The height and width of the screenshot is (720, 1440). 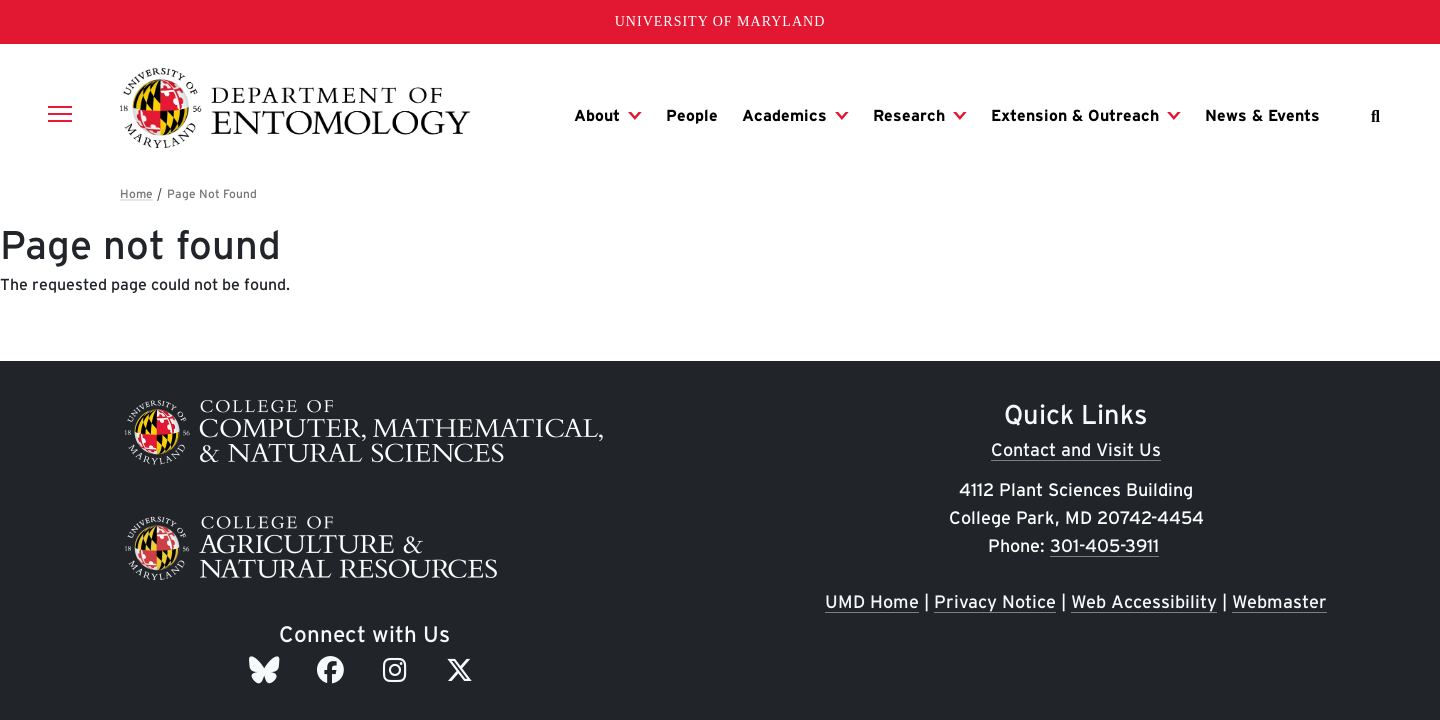 What do you see at coordinates (995, 601) in the screenshot?
I see `Privacy Notice` at bounding box center [995, 601].